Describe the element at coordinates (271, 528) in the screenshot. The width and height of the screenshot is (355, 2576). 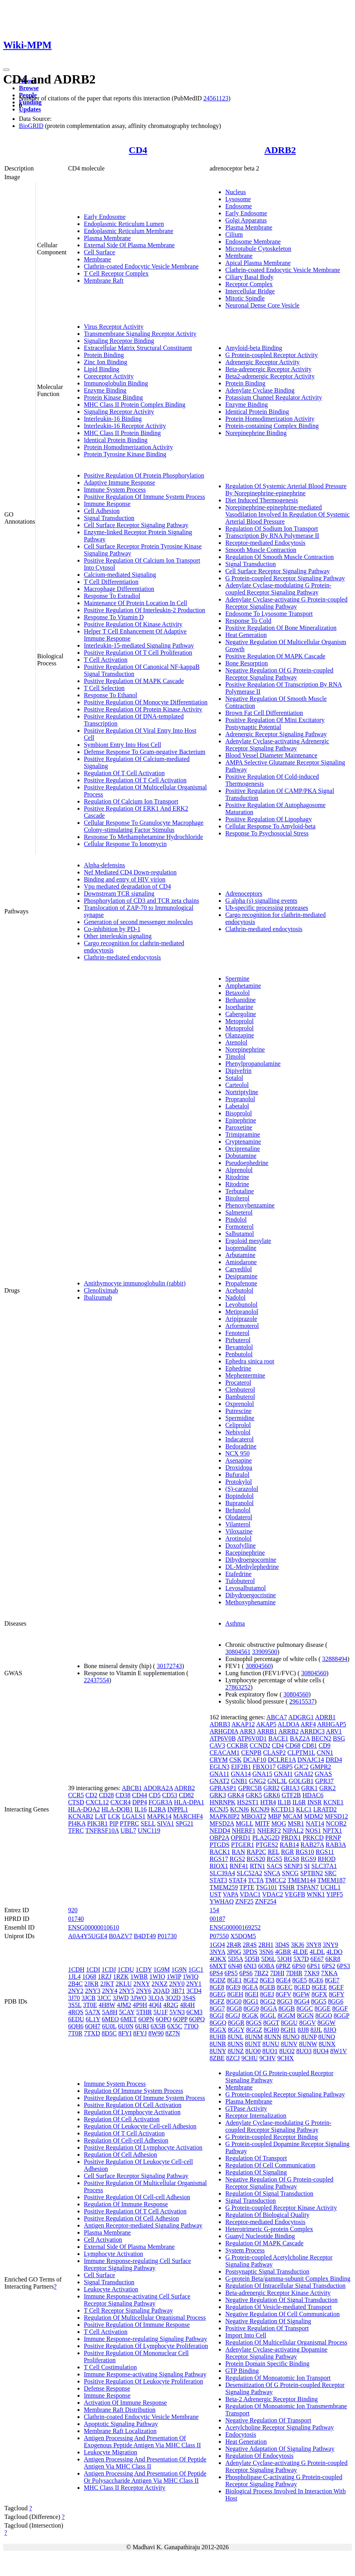
I see `Regulation Of Sodium Ion Transport` at that location.